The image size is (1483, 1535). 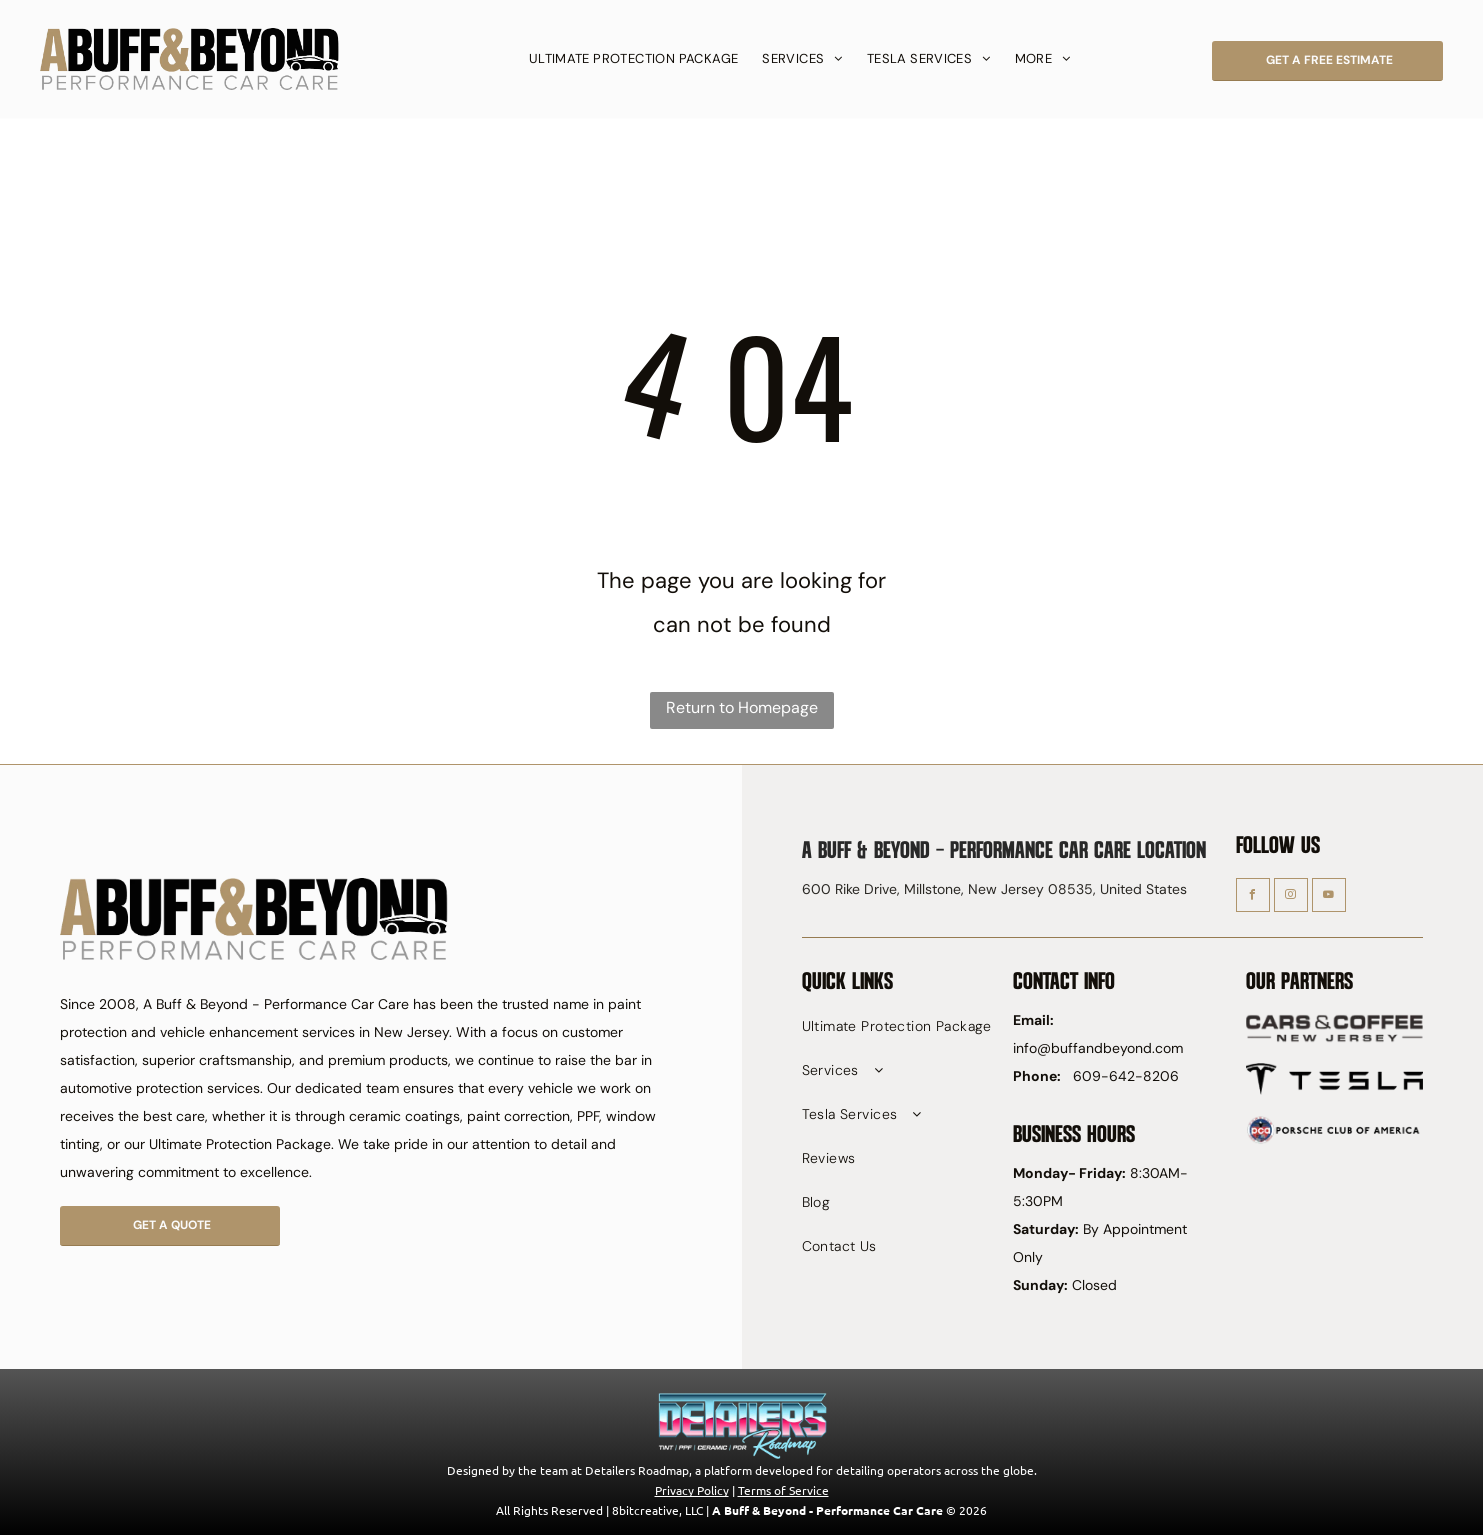 I want to click on Return to Homepage, so click(x=742, y=707).